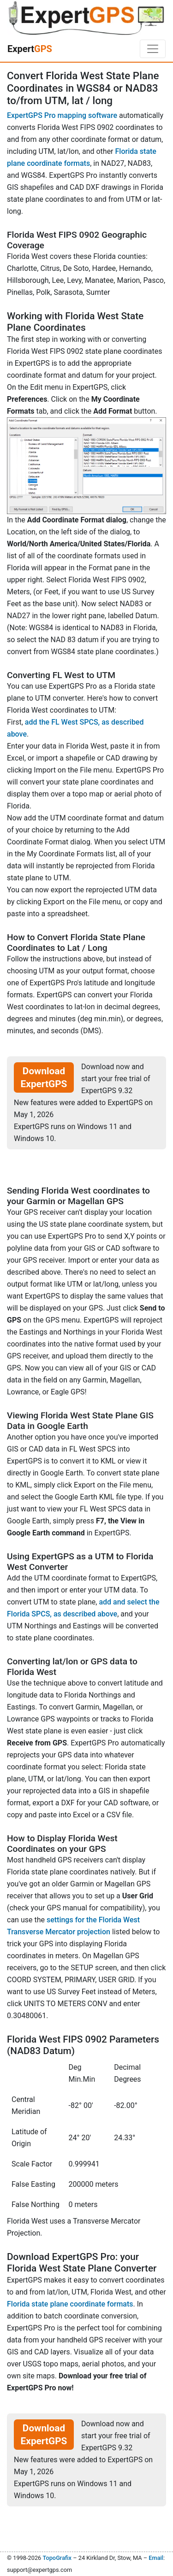 This screenshot has width=173, height=2576. Describe the element at coordinates (56, 2557) in the screenshot. I see `TopoGrafix` at that location.